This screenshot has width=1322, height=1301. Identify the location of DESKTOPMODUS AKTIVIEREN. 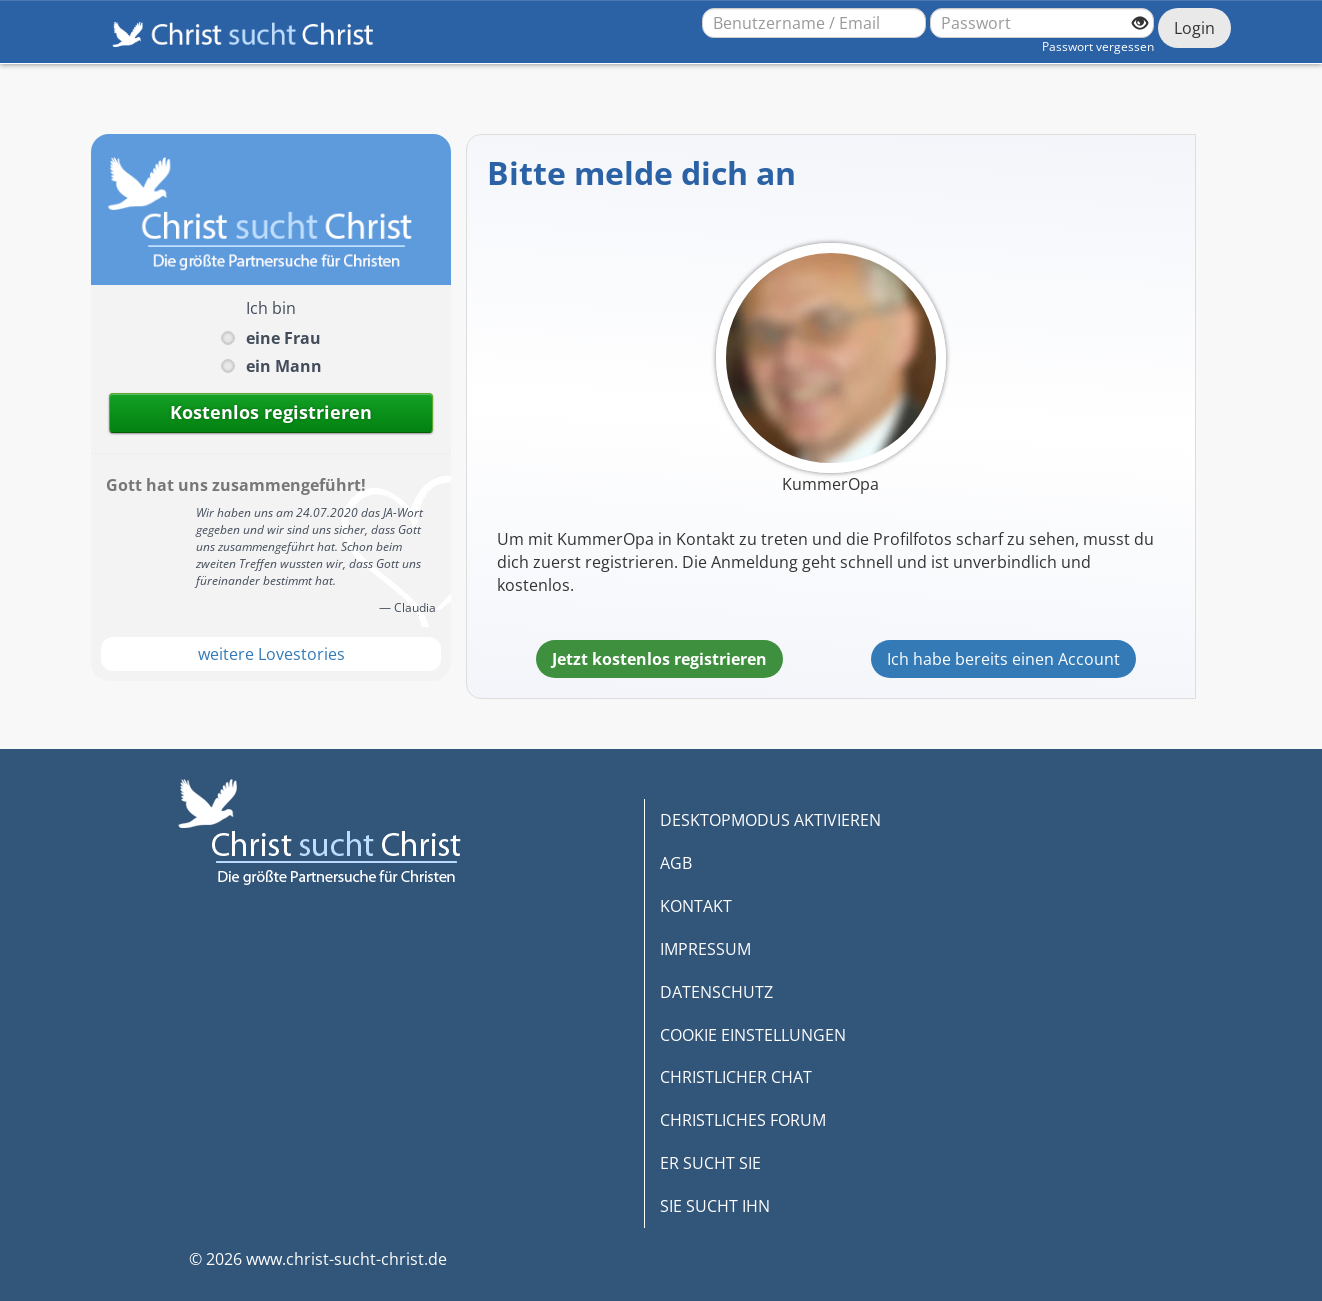
(770, 820).